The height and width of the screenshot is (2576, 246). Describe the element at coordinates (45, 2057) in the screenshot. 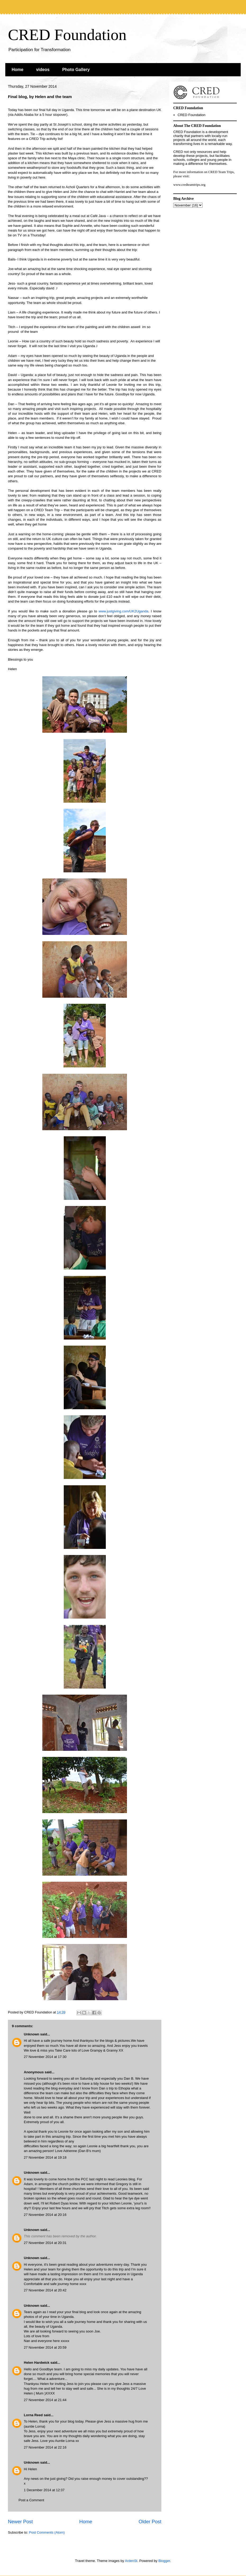

I see `27 November 2014 at 17:30` at that location.